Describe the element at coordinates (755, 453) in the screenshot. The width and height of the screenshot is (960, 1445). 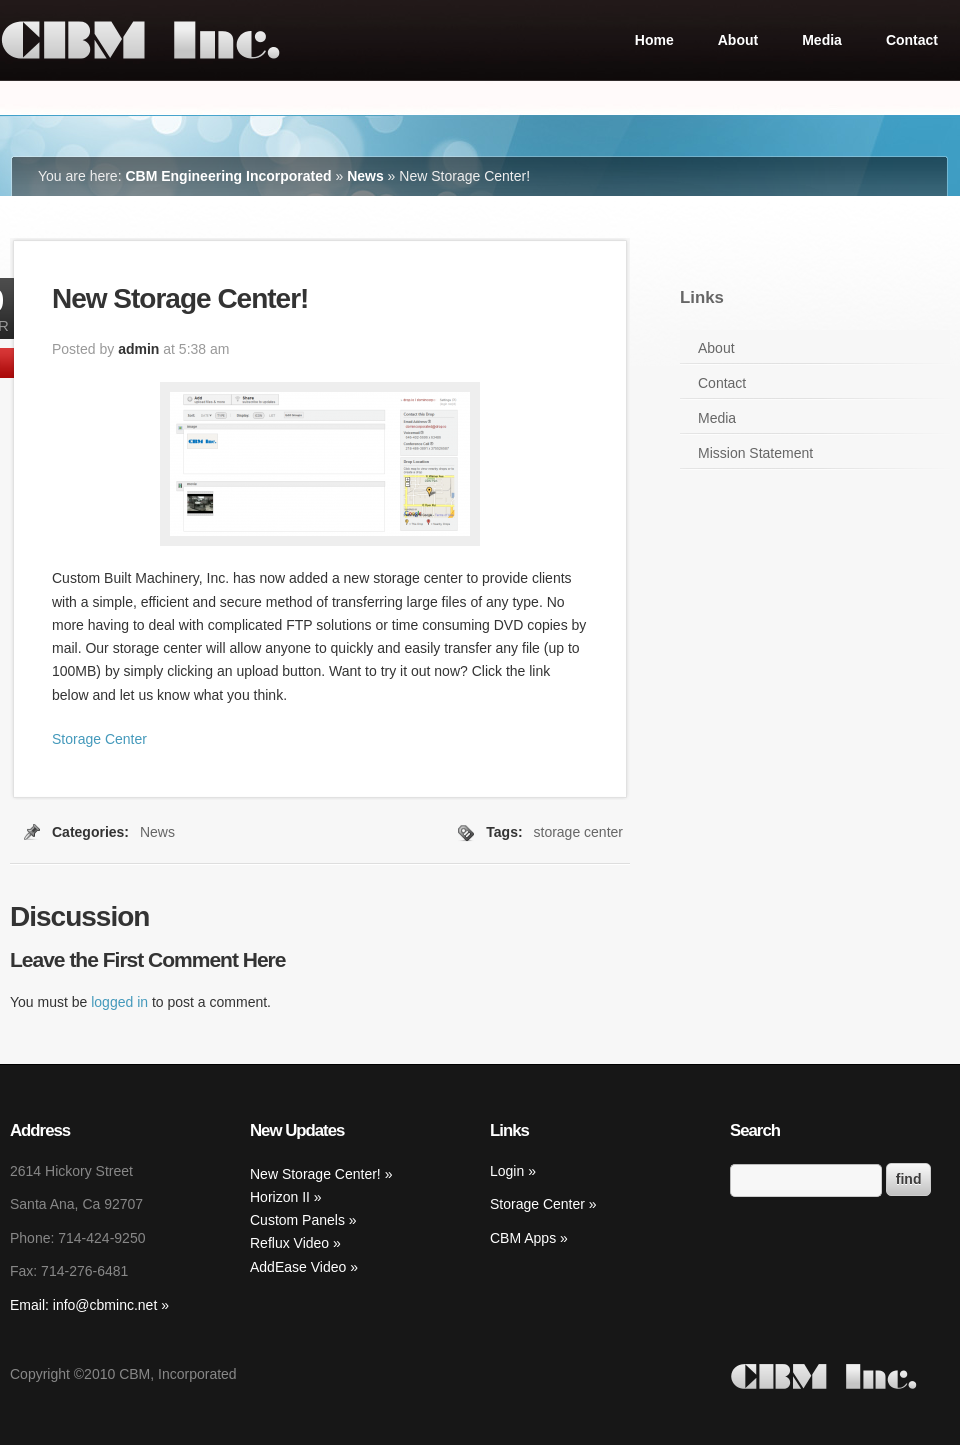
I see `Mission Statement` at that location.